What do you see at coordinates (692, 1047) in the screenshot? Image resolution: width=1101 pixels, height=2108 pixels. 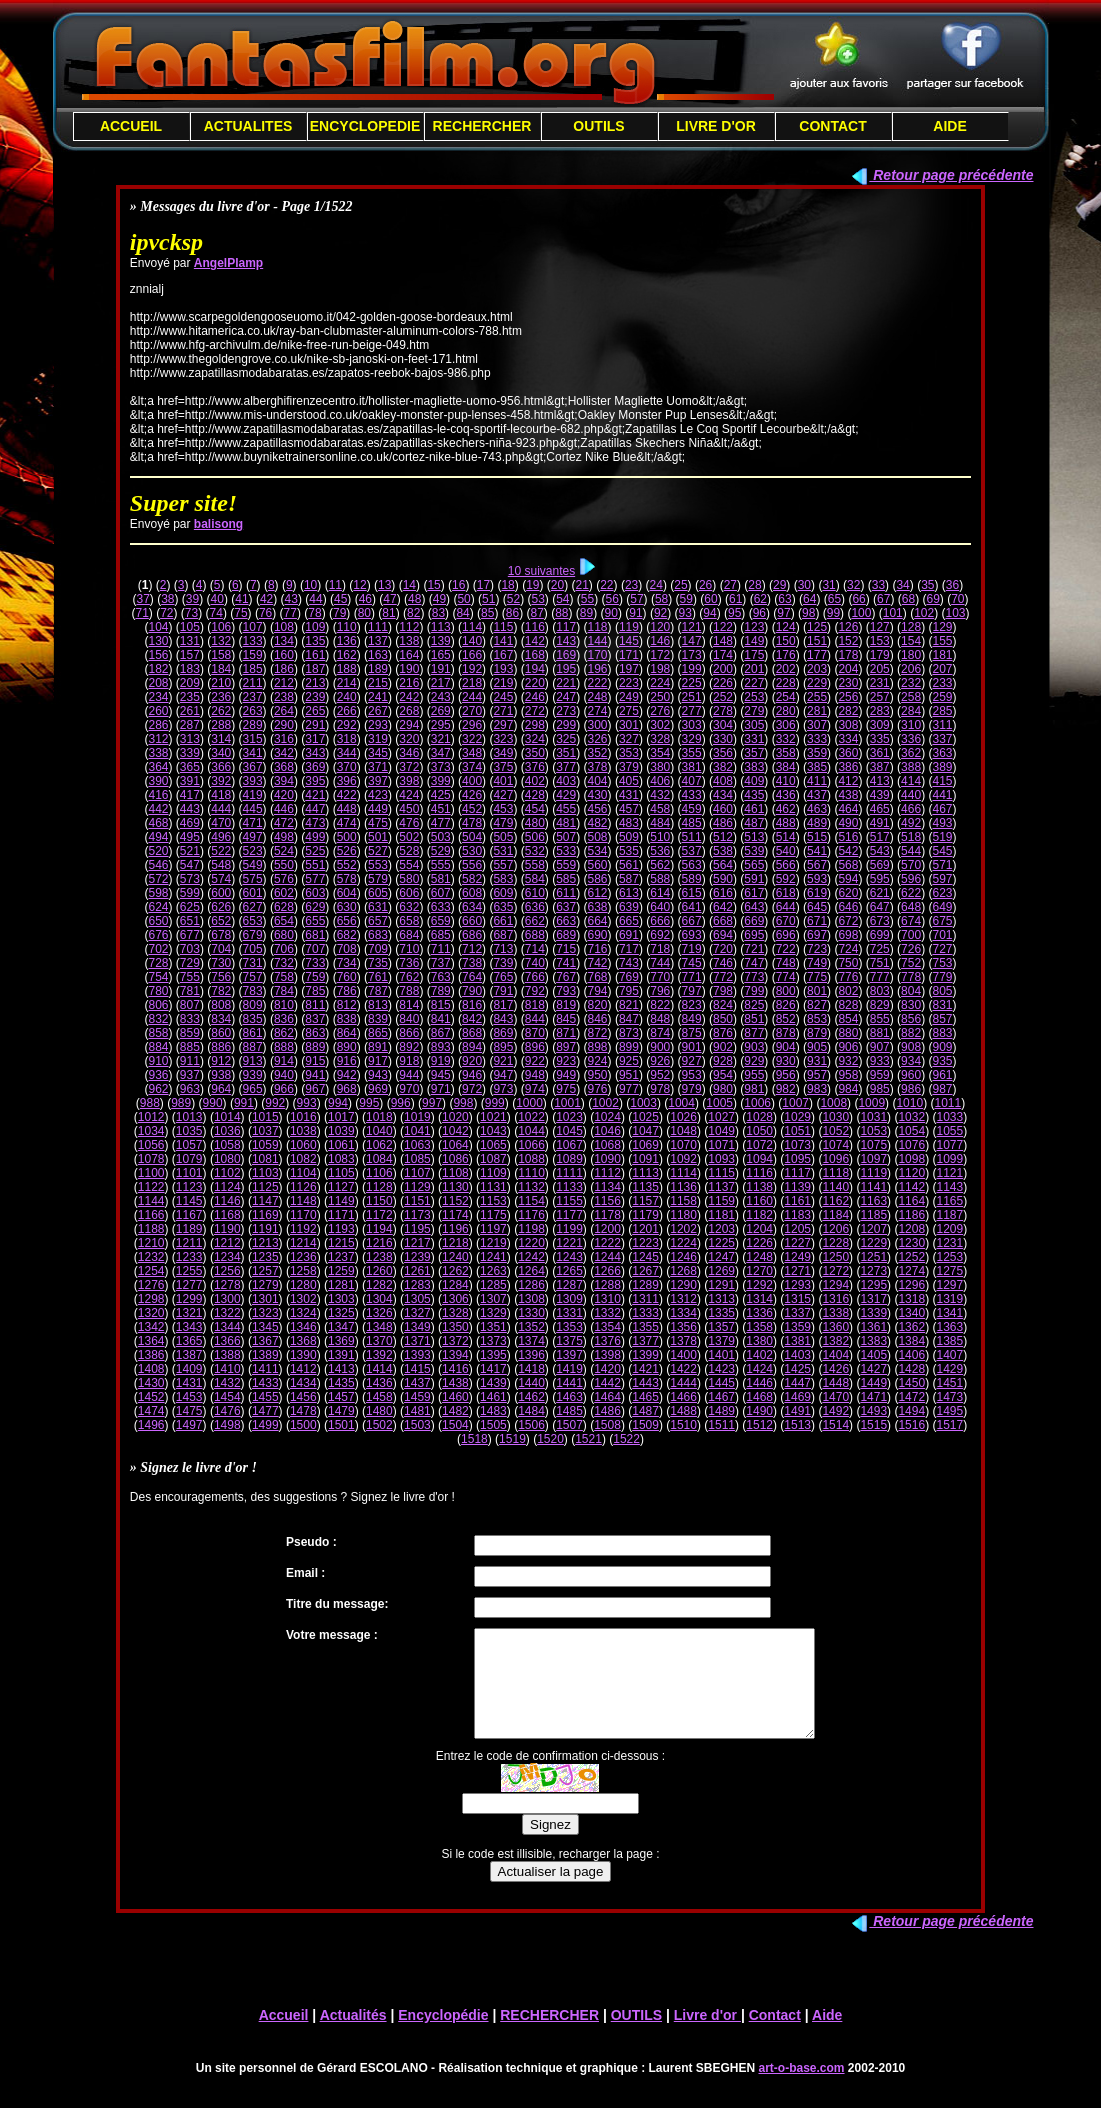 I see `901` at bounding box center [692, 1047].